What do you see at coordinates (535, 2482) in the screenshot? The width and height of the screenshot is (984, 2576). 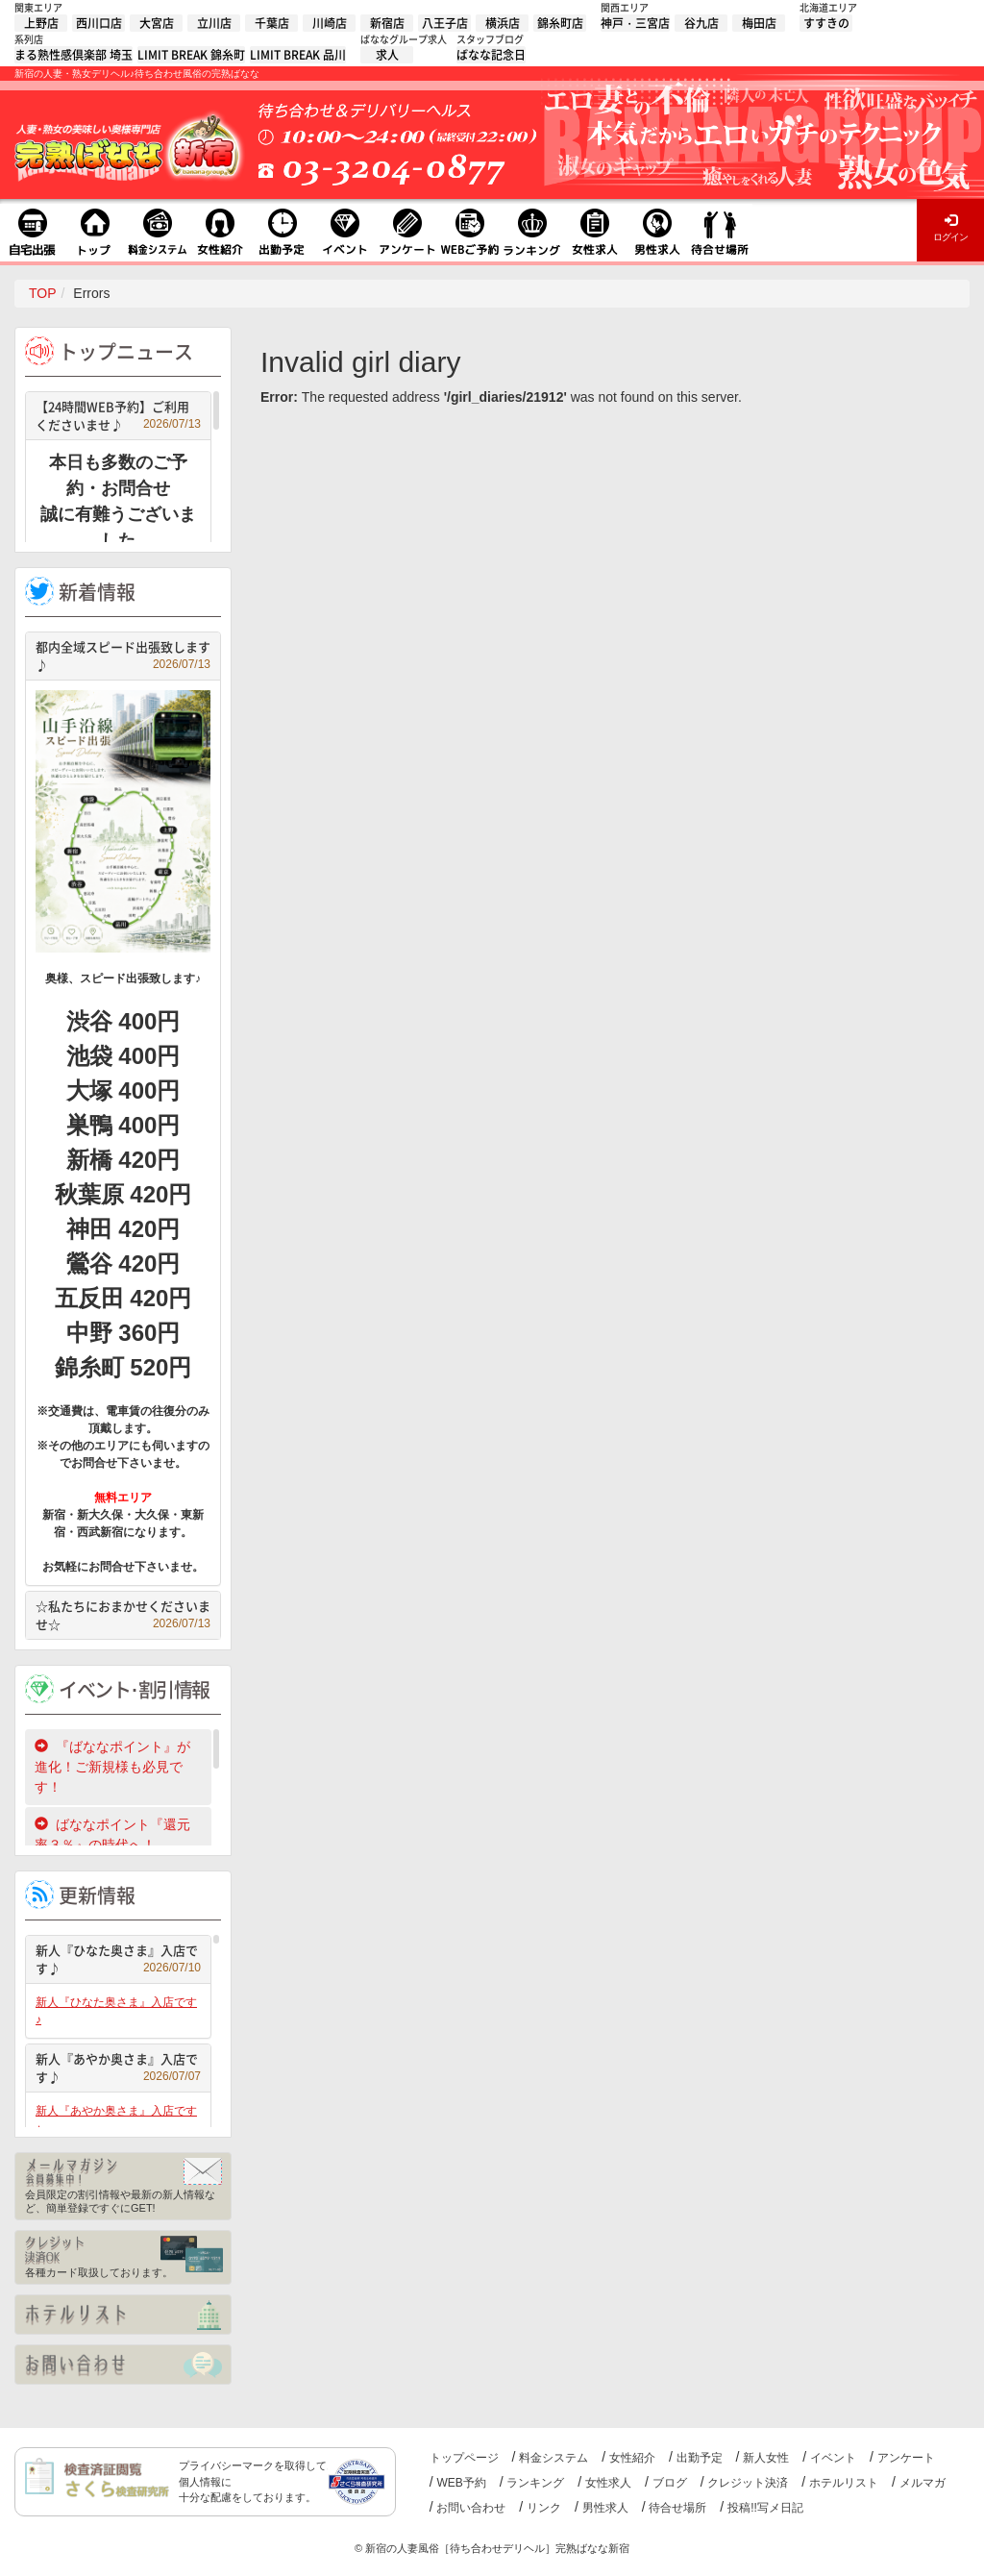 I see `ランキング` at bounding box center [535, 2482].